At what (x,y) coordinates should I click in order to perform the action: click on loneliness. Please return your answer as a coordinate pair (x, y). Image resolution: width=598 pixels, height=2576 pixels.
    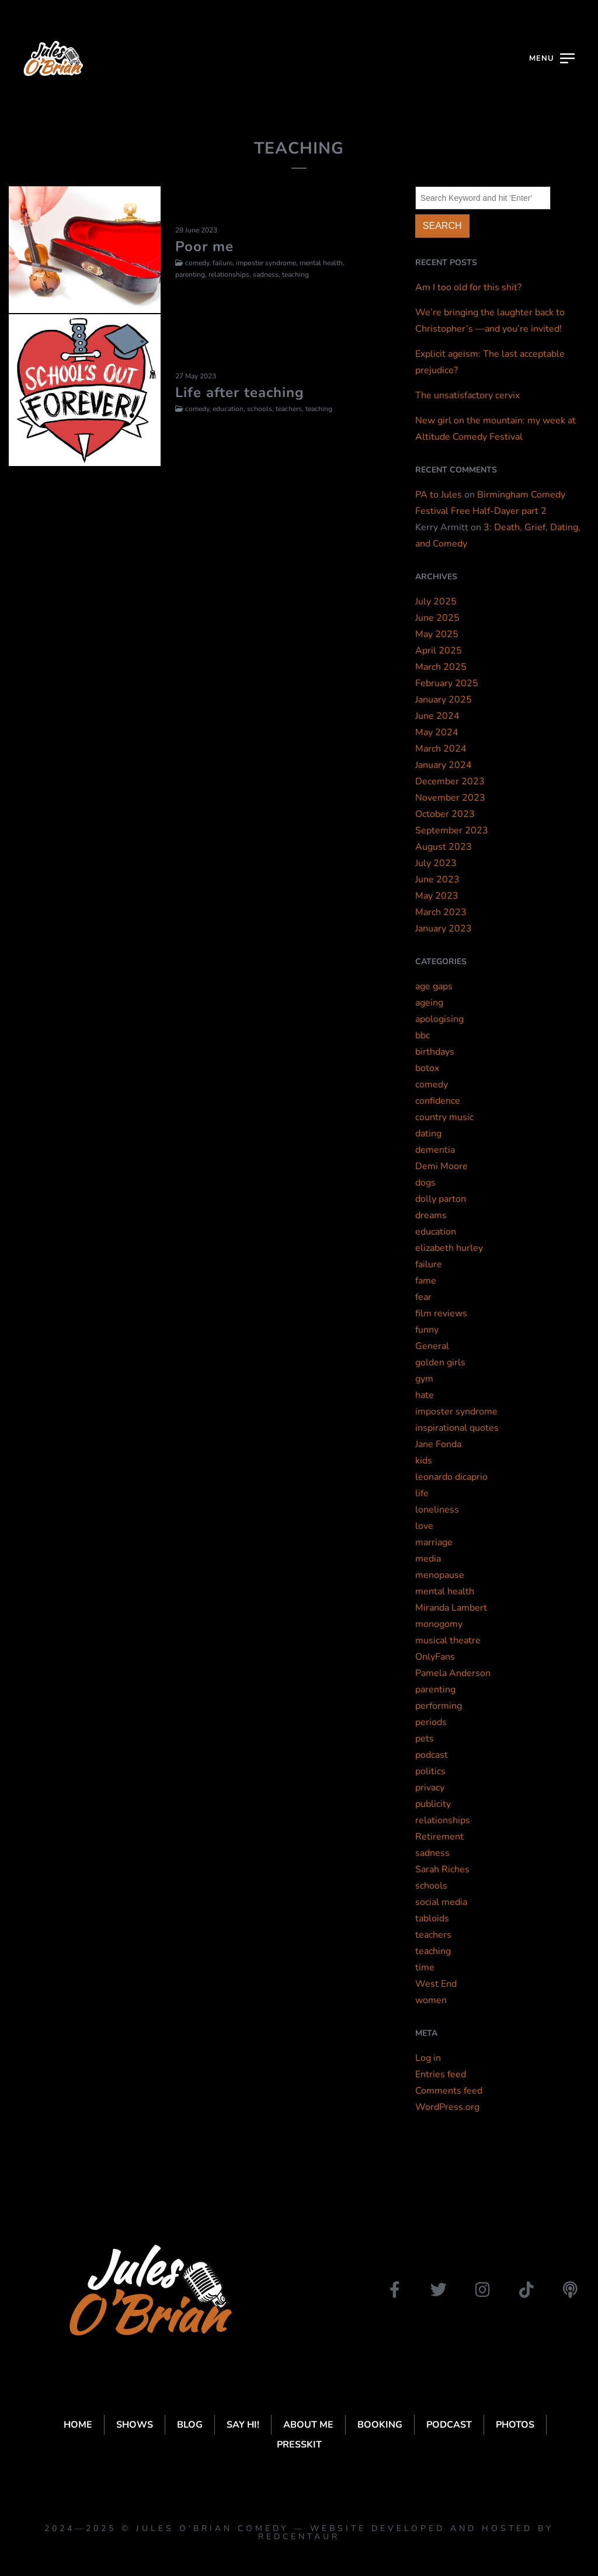
    Looking at the image, I should click on (437, 1509).